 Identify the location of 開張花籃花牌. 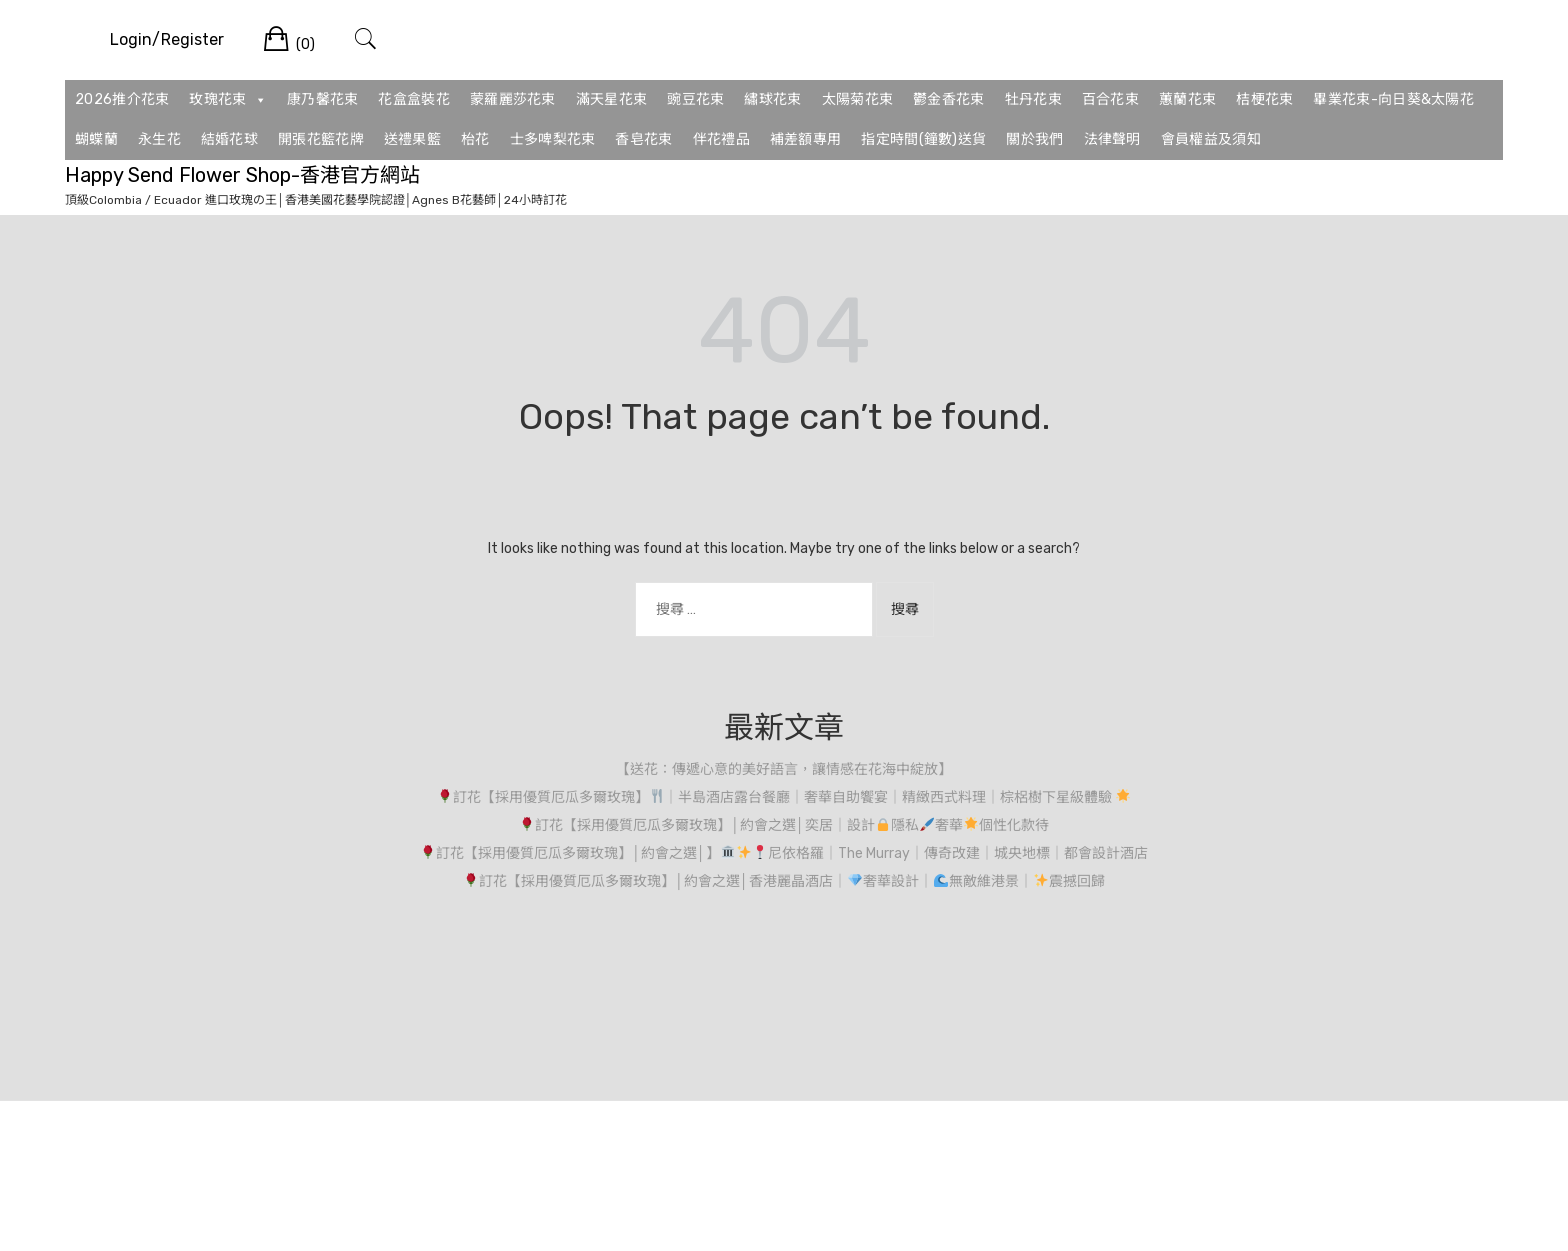
(321, 139).